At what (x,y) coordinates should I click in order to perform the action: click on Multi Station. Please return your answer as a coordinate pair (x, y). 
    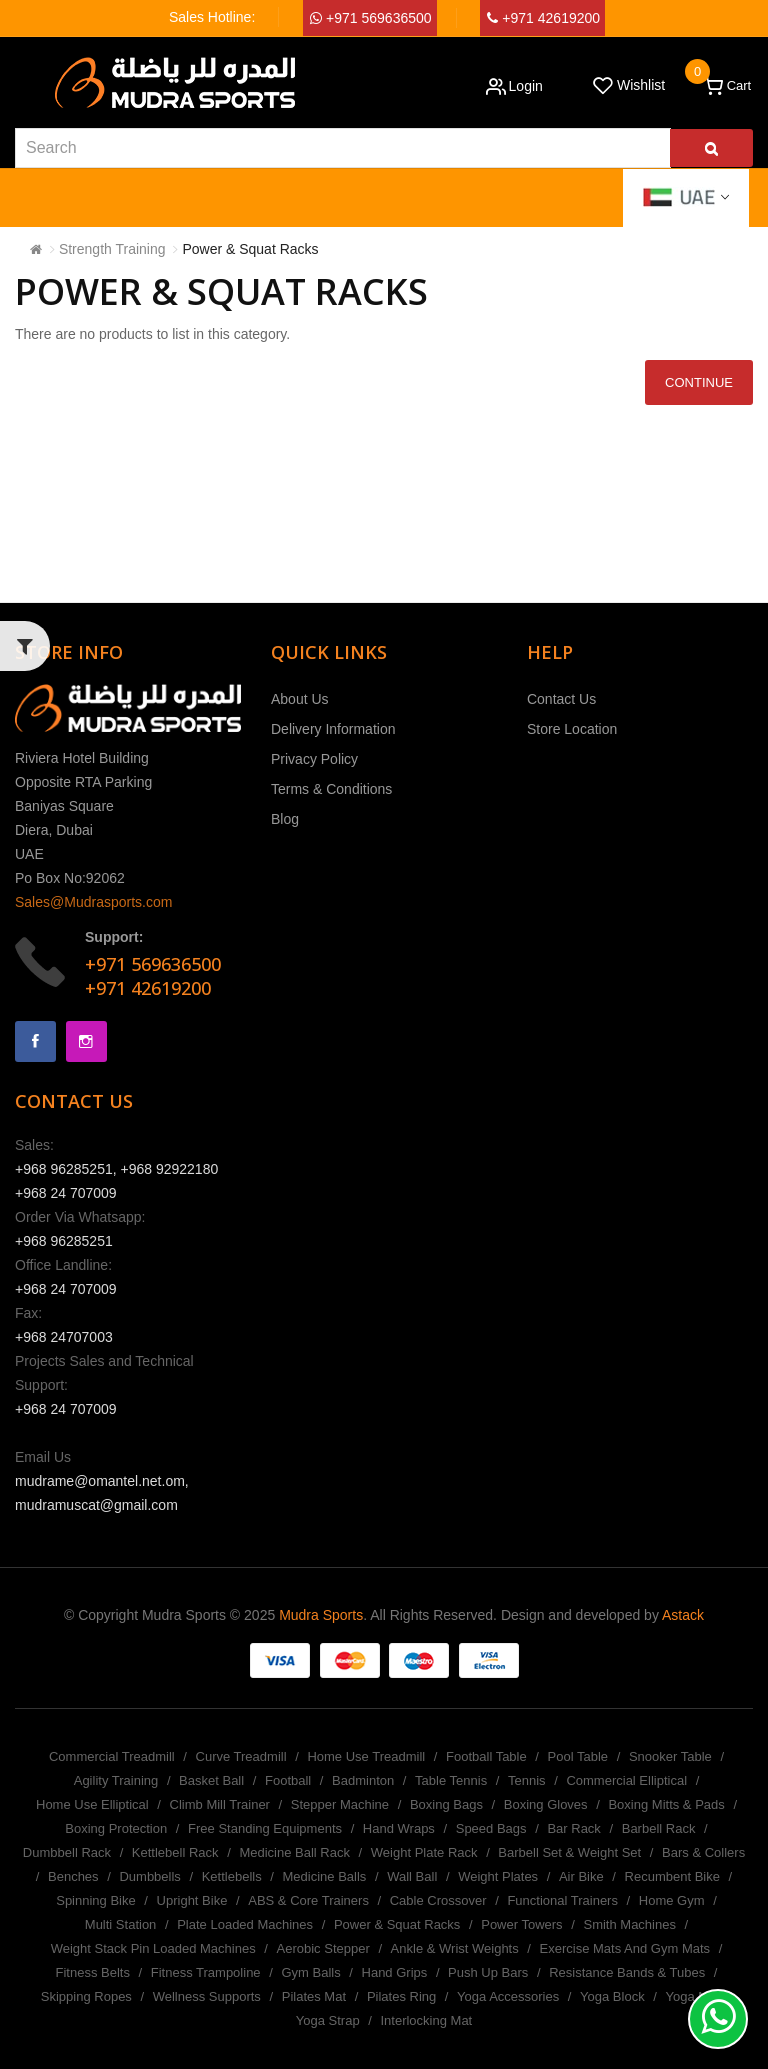
    Looking at the image, I should click on (121, 1924).